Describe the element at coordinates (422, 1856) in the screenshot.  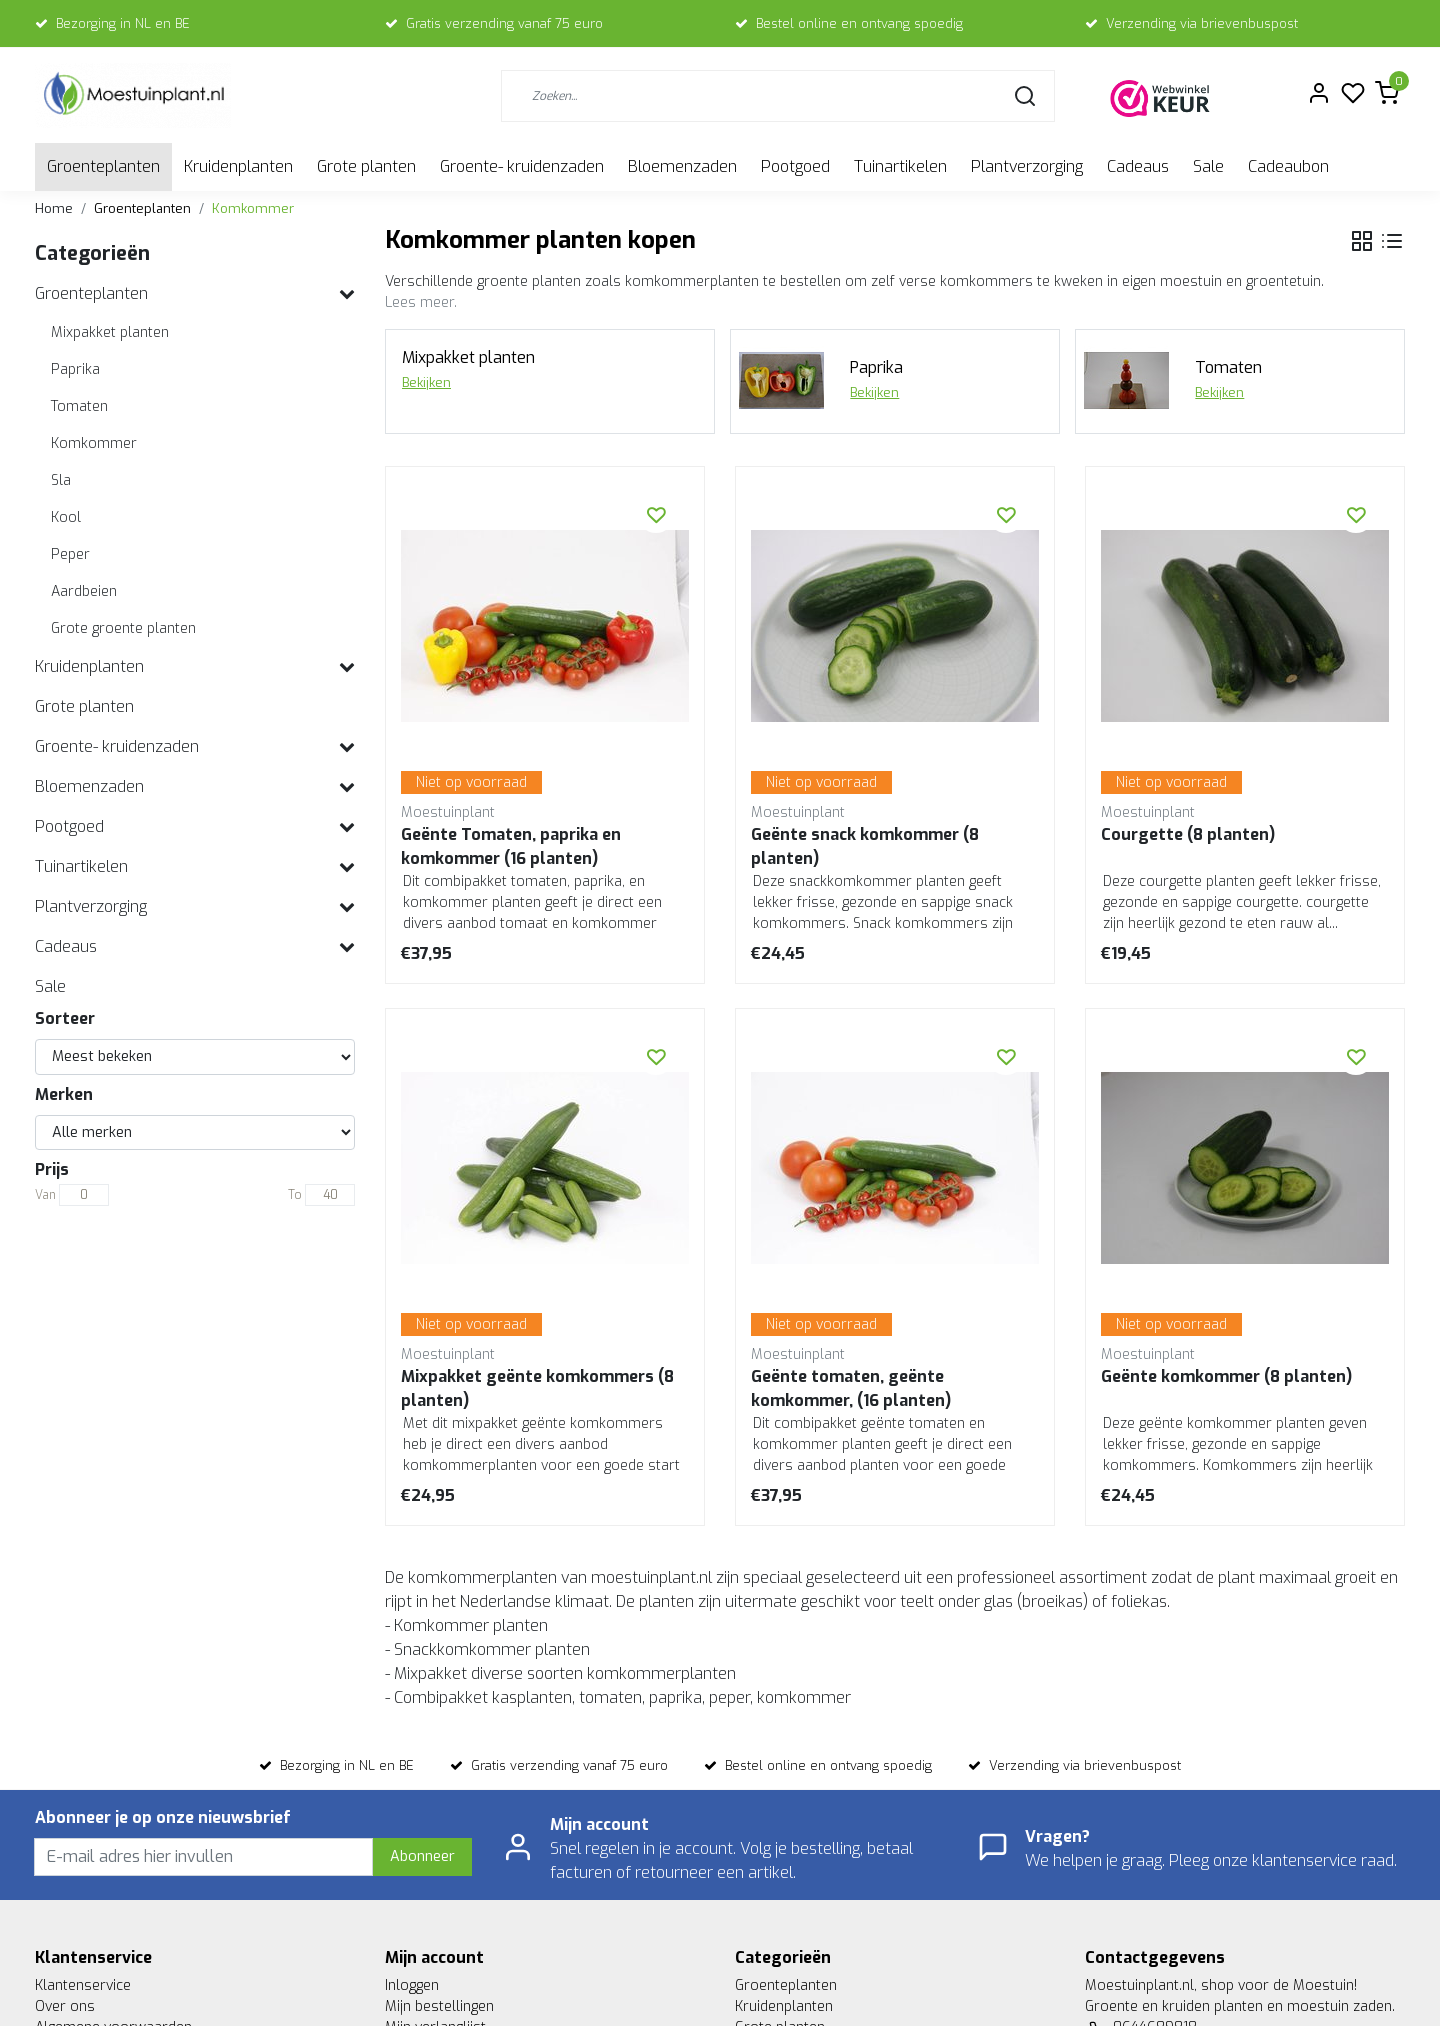
I see `Abonneer` at that location.